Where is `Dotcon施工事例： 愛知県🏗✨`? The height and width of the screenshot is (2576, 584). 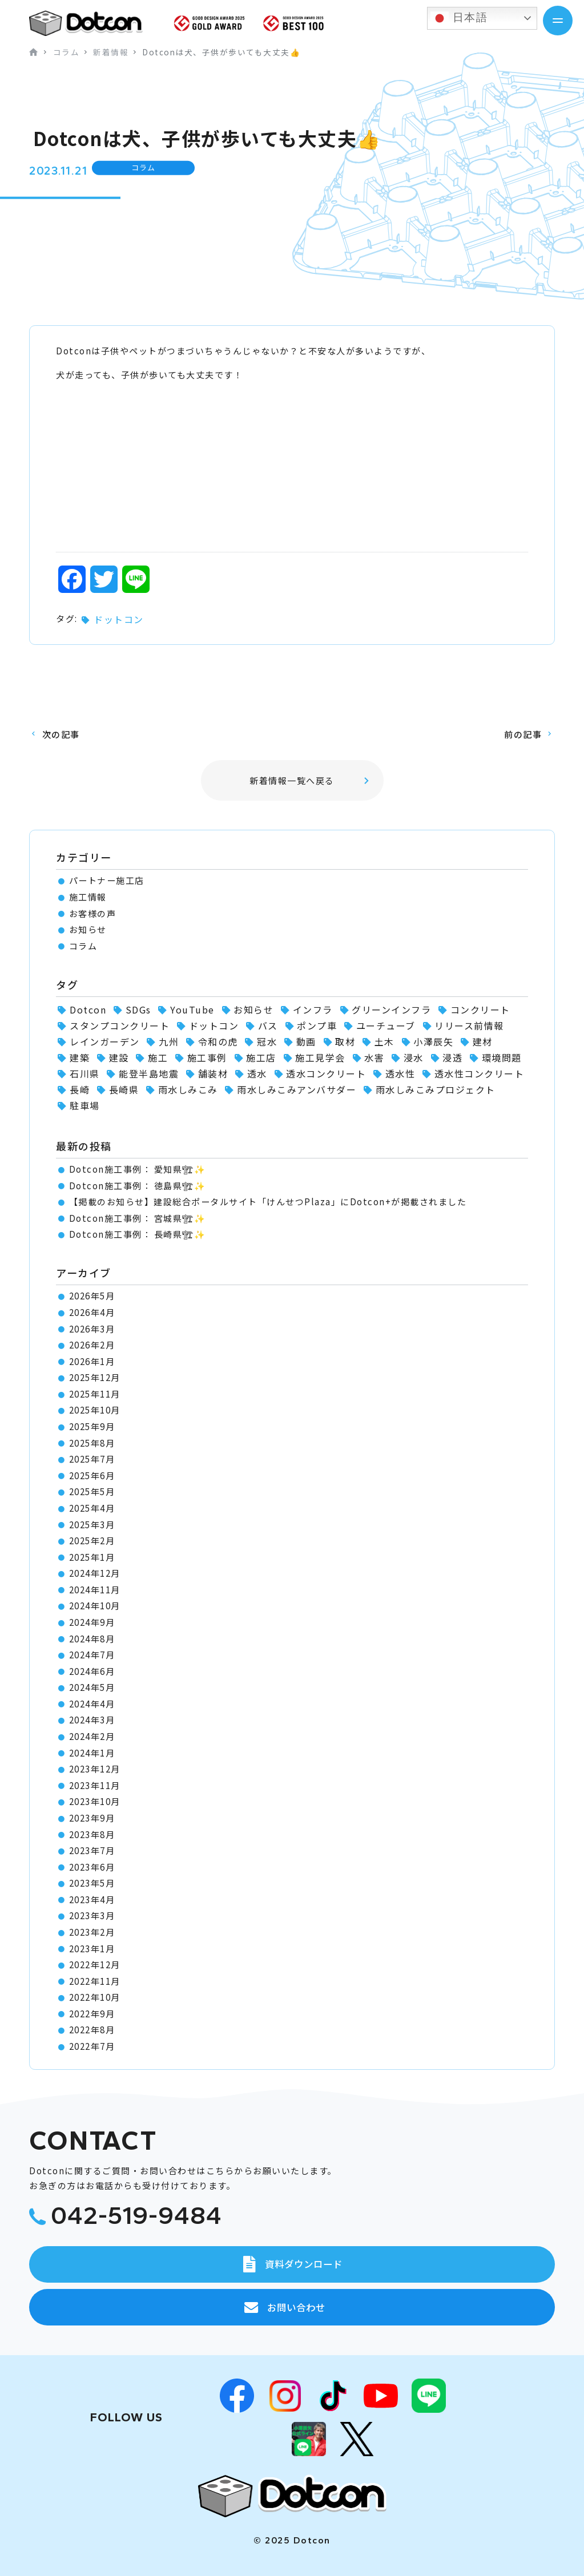 Dotcon施工事例： 愛知県🏗✨ is located at coordinates (137, 1169).